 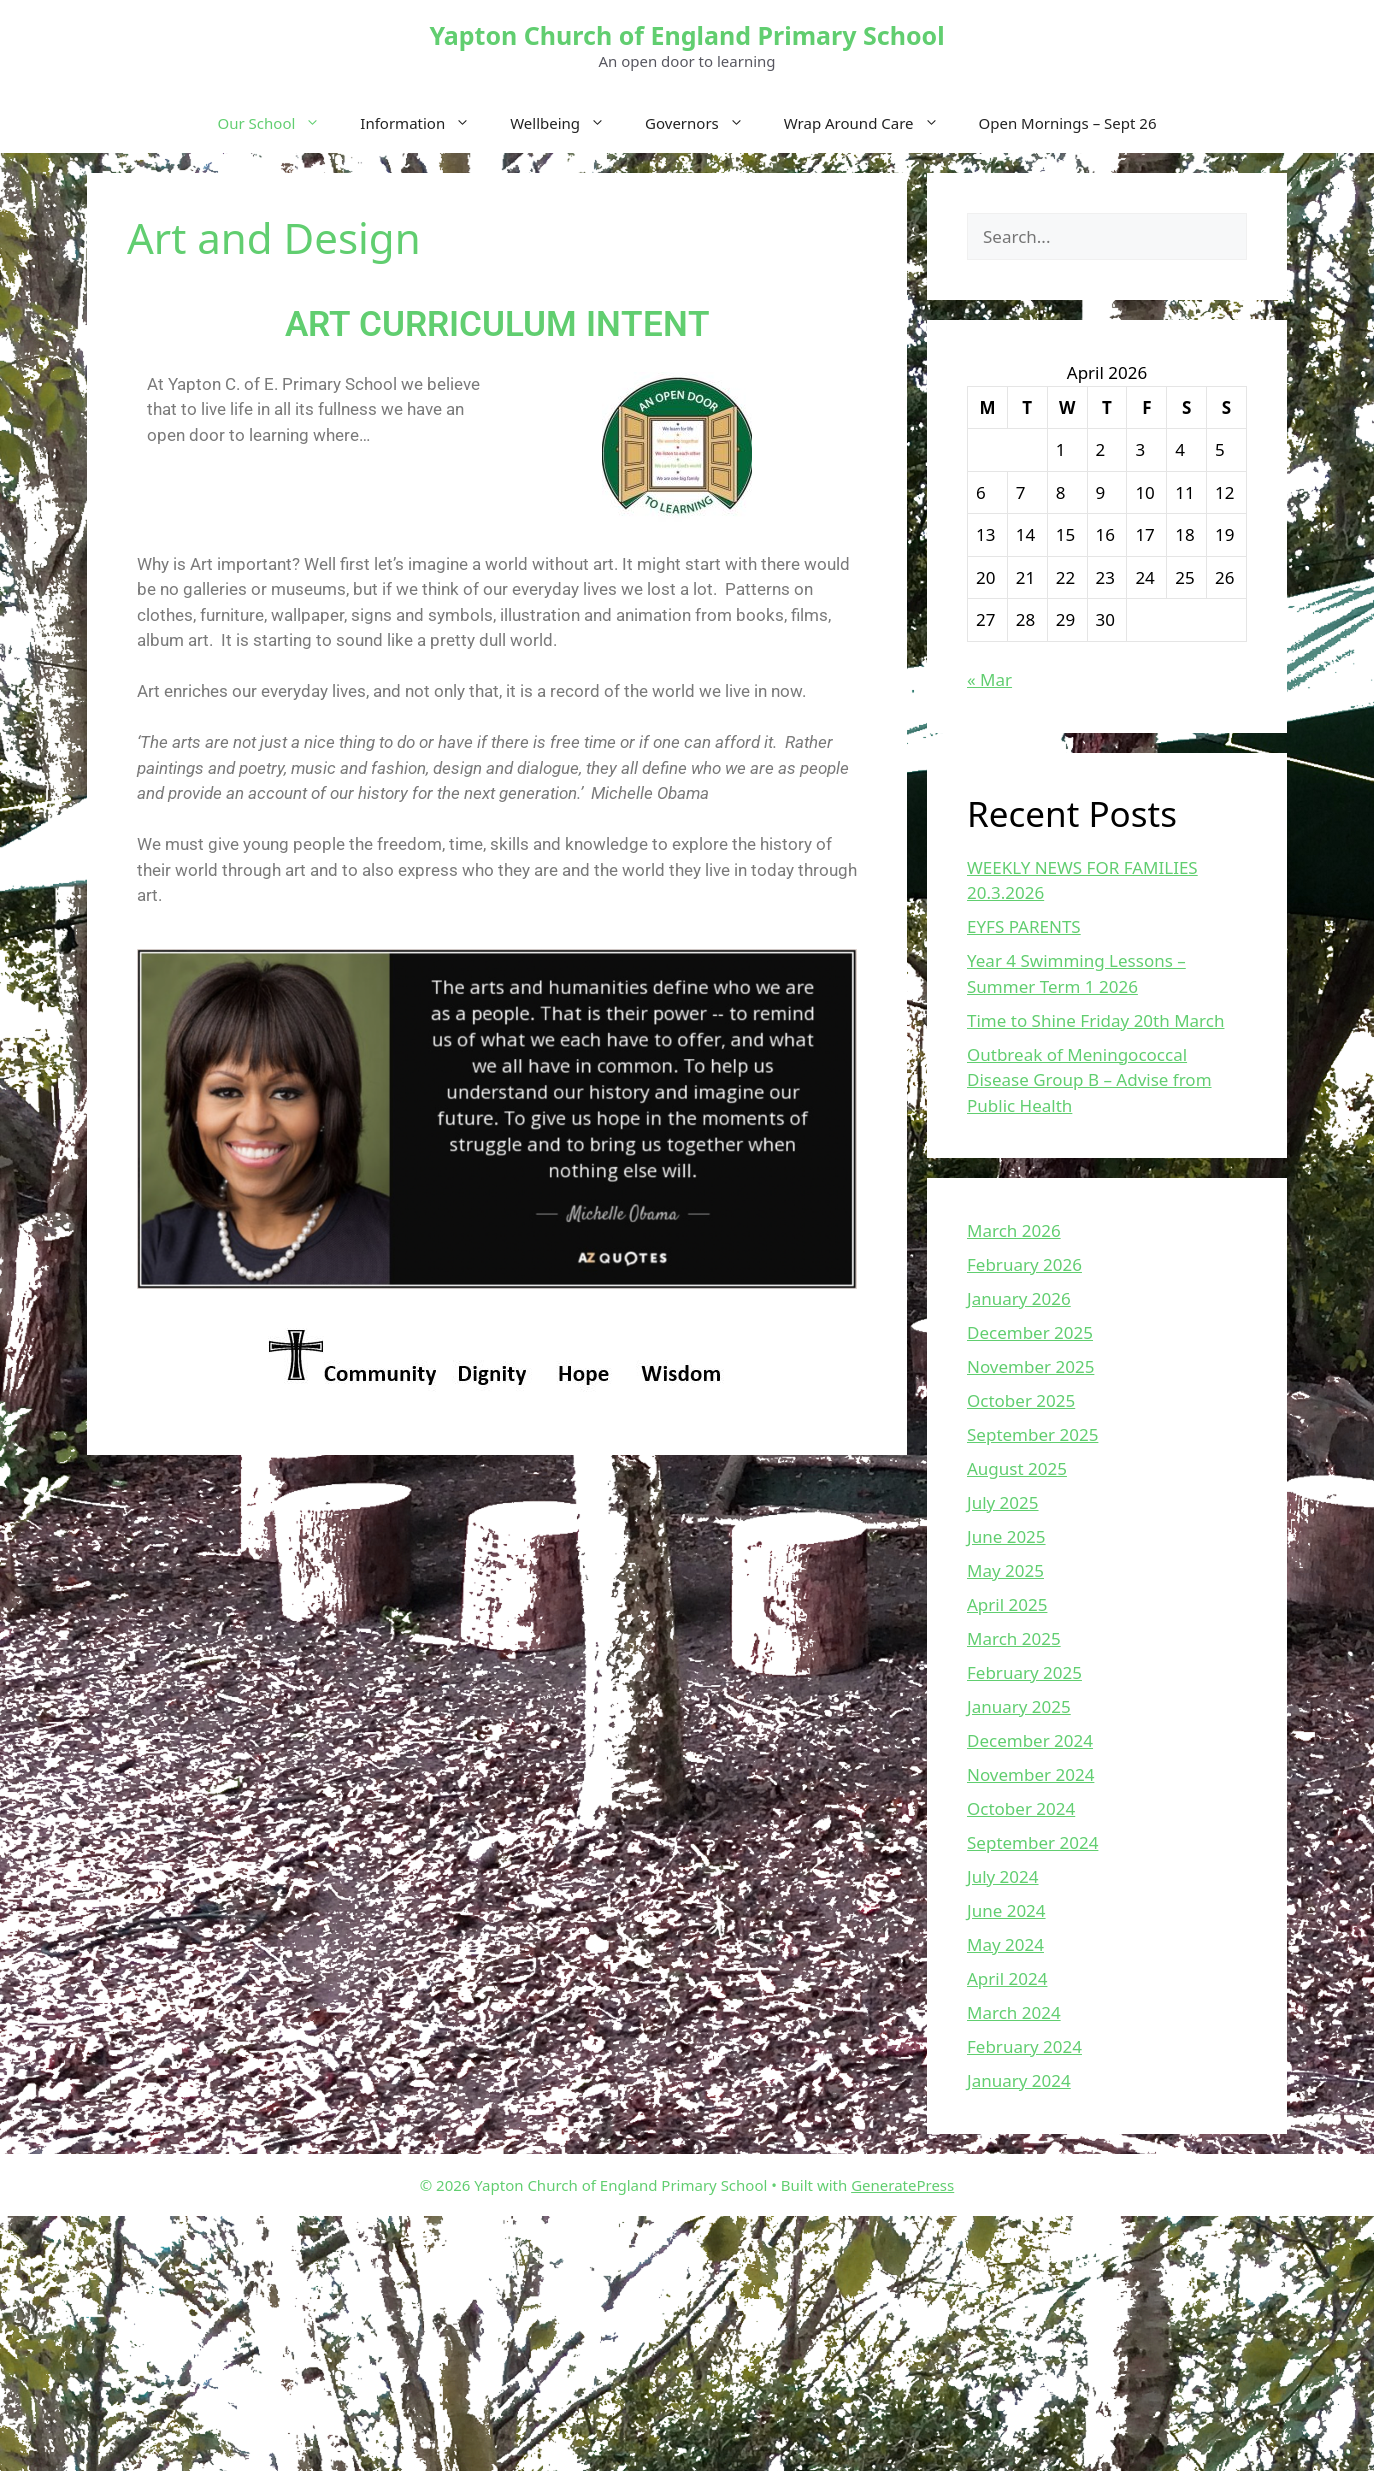 I want to click on February 2024, so click(x=1024, y=2046).